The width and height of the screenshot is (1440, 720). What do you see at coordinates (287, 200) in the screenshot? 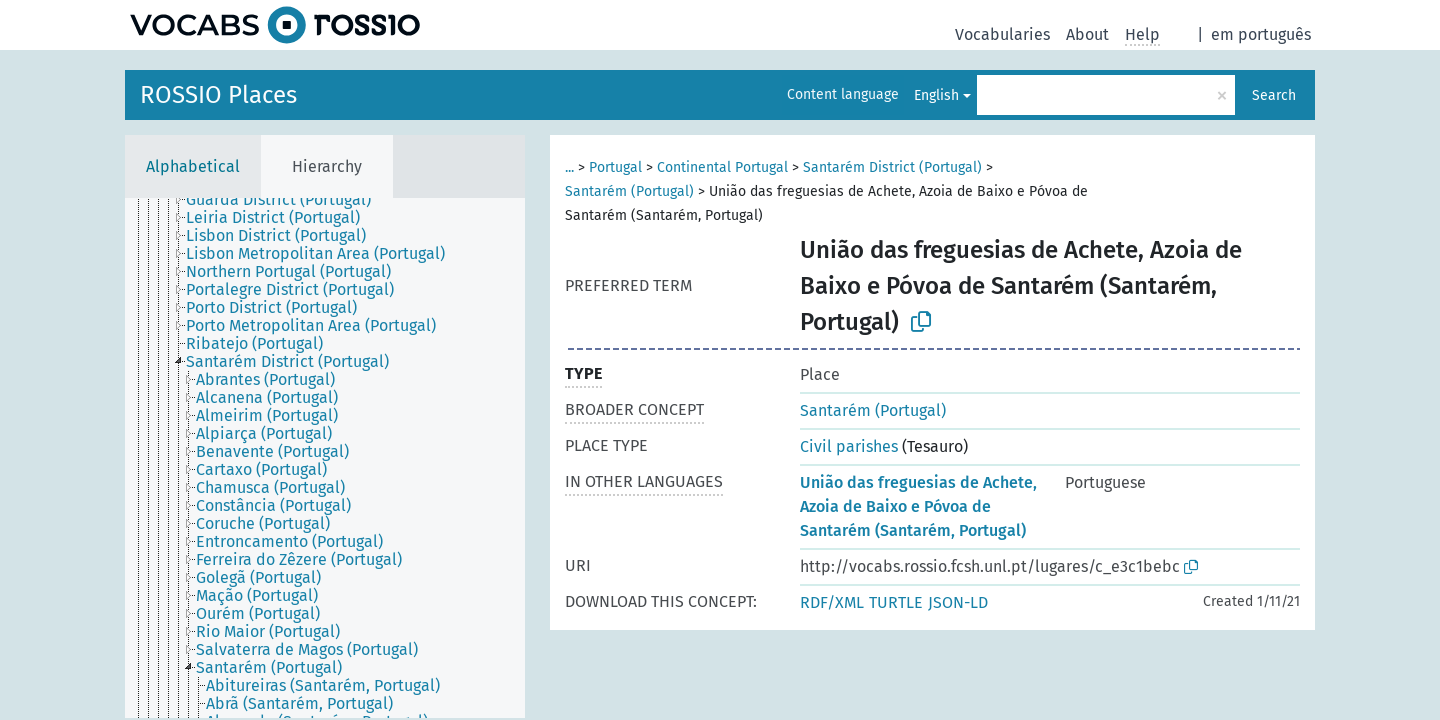
I see `[treeitem]` at bounding box center [287, 200].